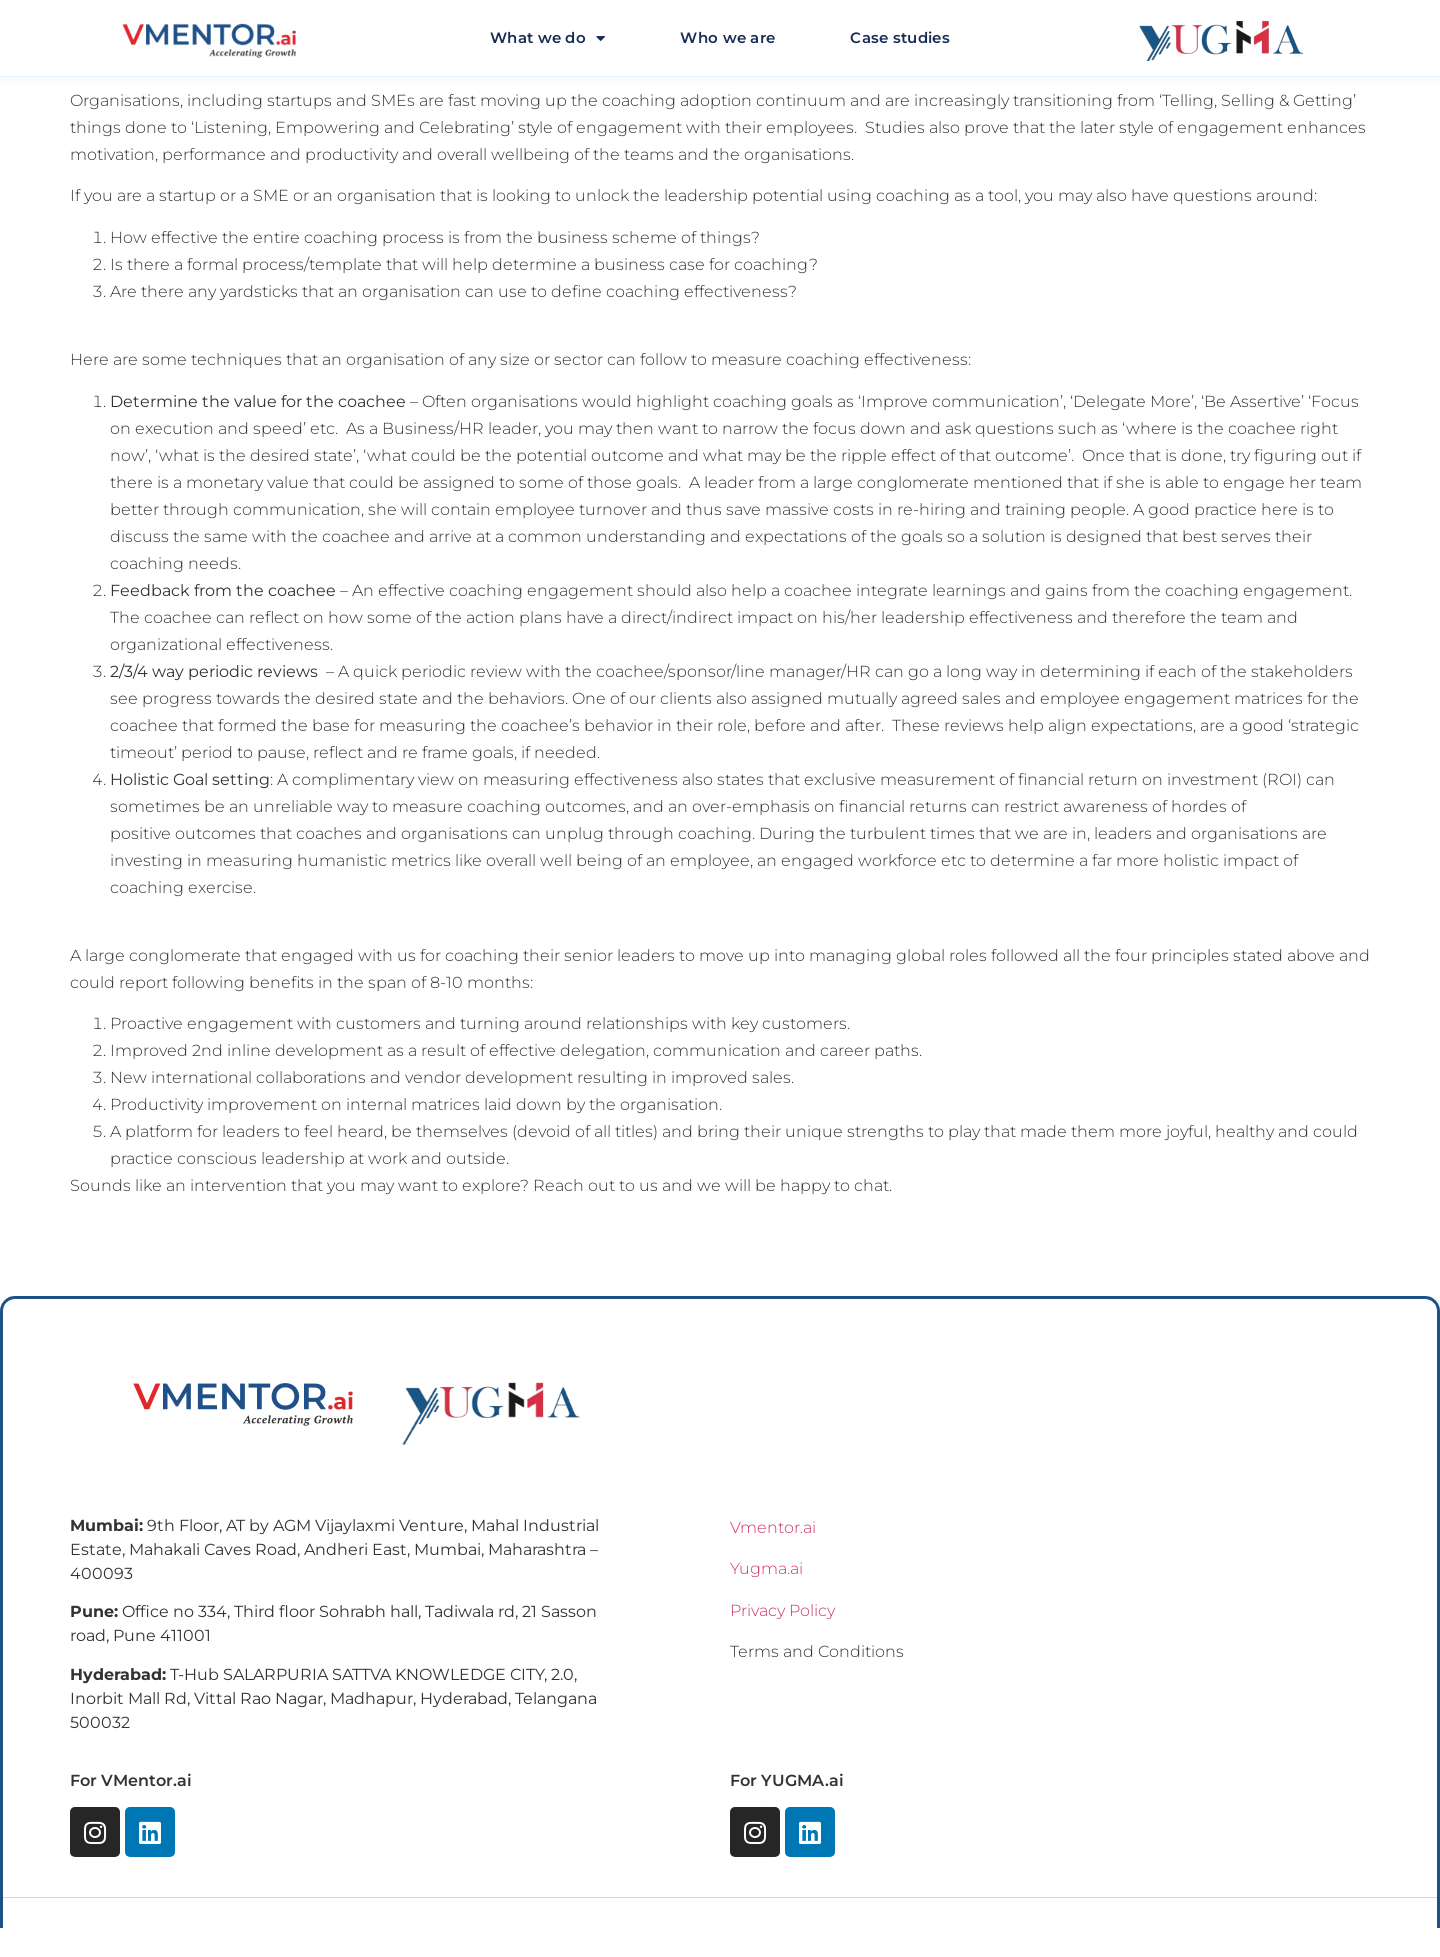 The height and width of the screenshot is (1957, 1440). What do you see at coordinates (766, 1568) in the screenshot?
I see `Yugma.ai` at bounding box center [766, 1568].